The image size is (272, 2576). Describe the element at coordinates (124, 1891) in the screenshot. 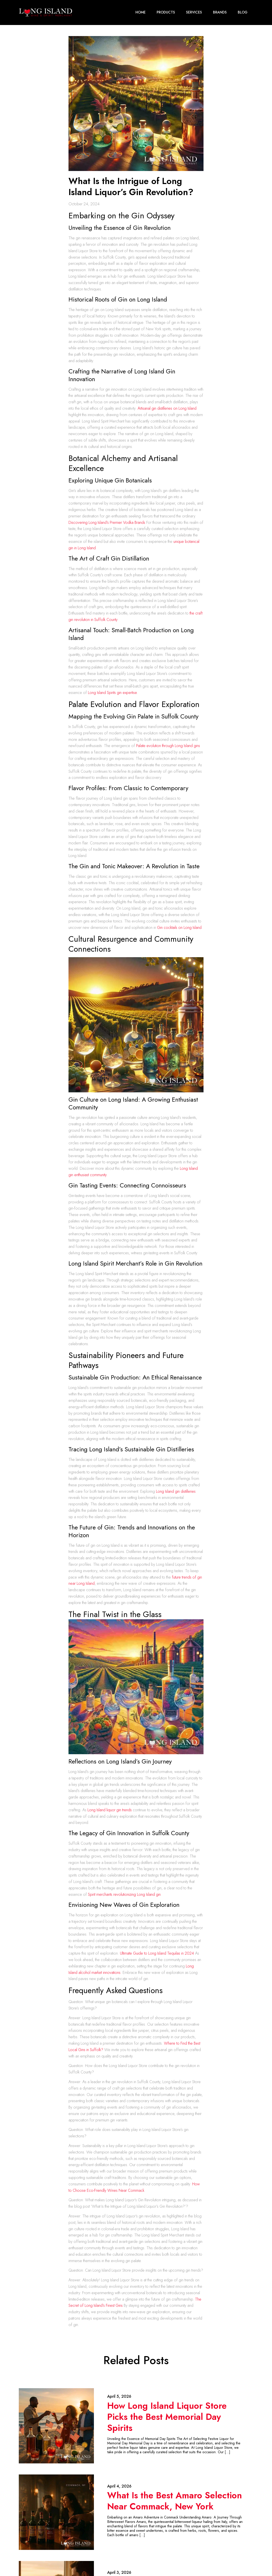

I see `Spirit merchants revolutionizing Long Island gin` at that location.